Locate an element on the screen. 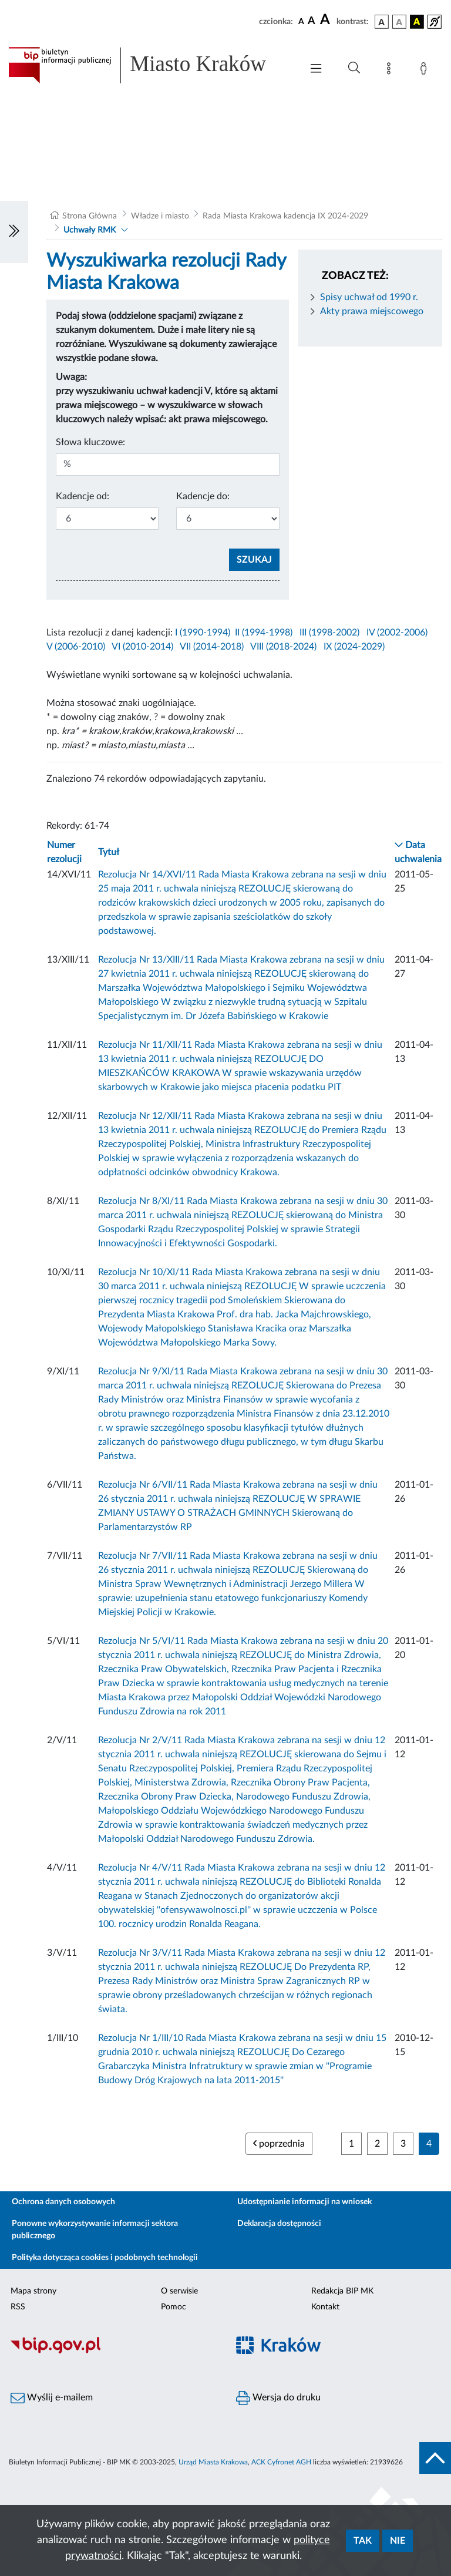 The height and width of the screenshot is (2576, 451). [czcionka standardowa] is located at coordinates (301, 21).